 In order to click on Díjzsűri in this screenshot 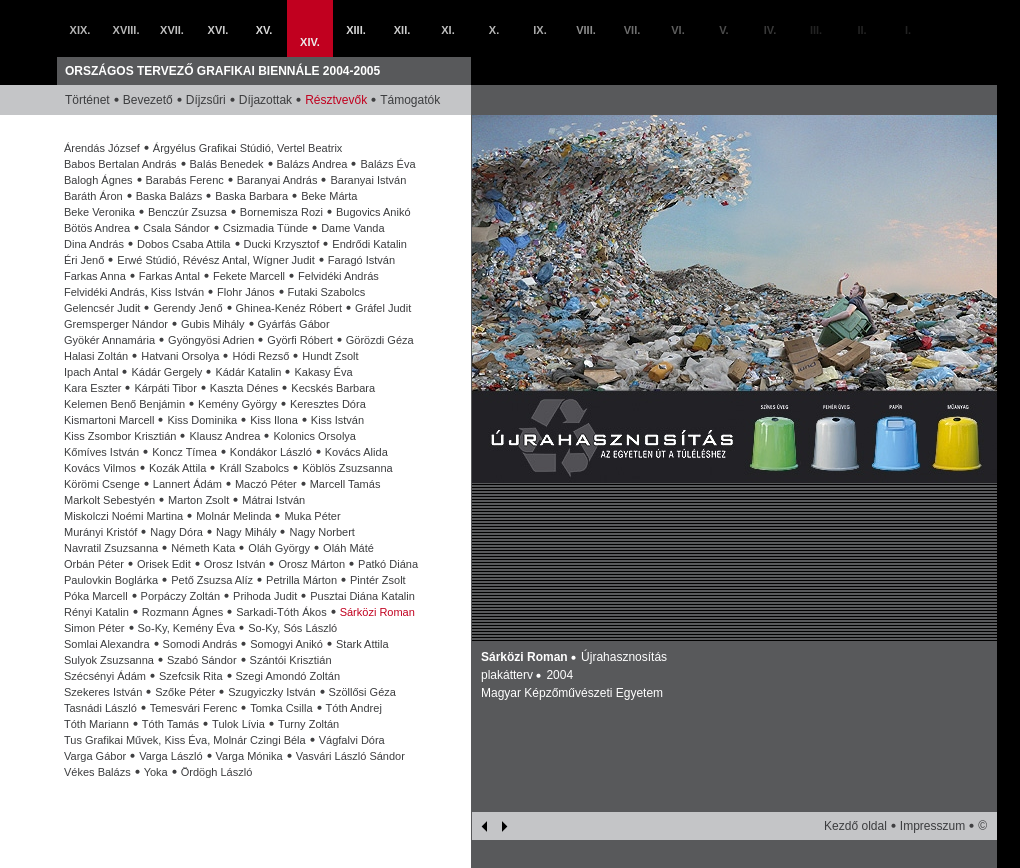, I will do `click(206, 100)`.